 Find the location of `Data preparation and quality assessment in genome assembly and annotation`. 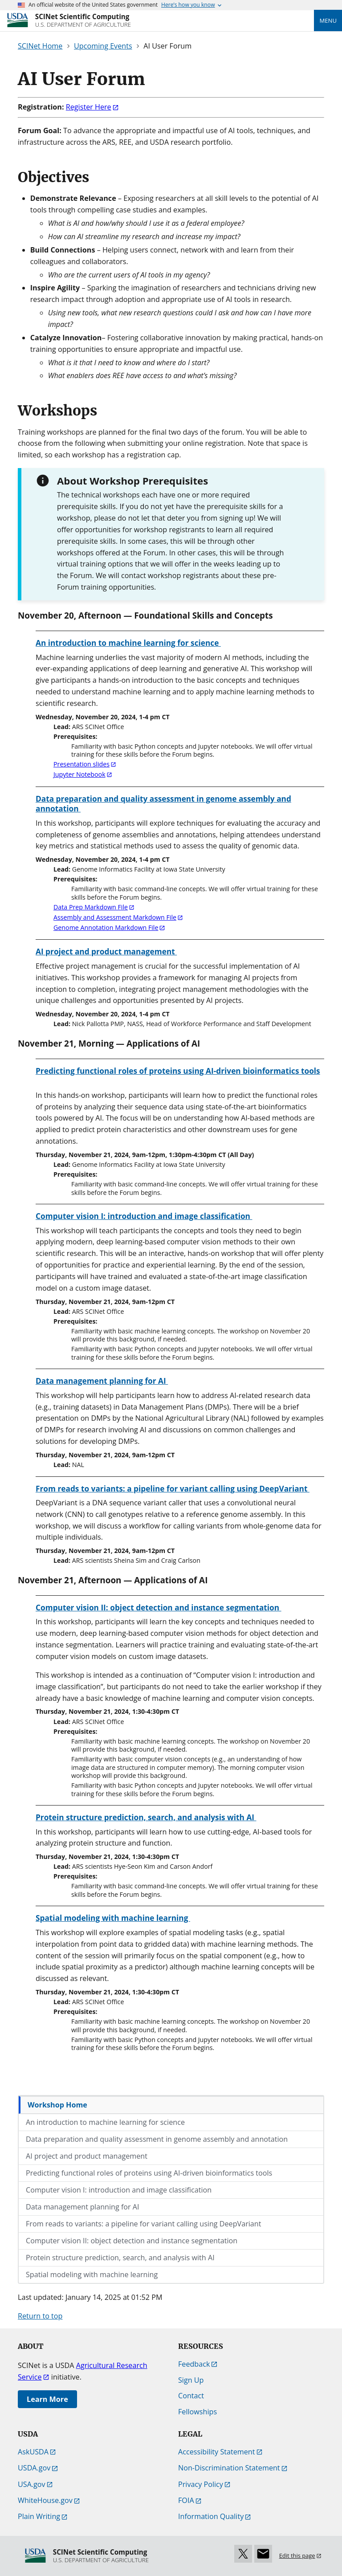

Data preparation and quality assessment in genome assembly and annotation is located at coordinates (157, 2139).